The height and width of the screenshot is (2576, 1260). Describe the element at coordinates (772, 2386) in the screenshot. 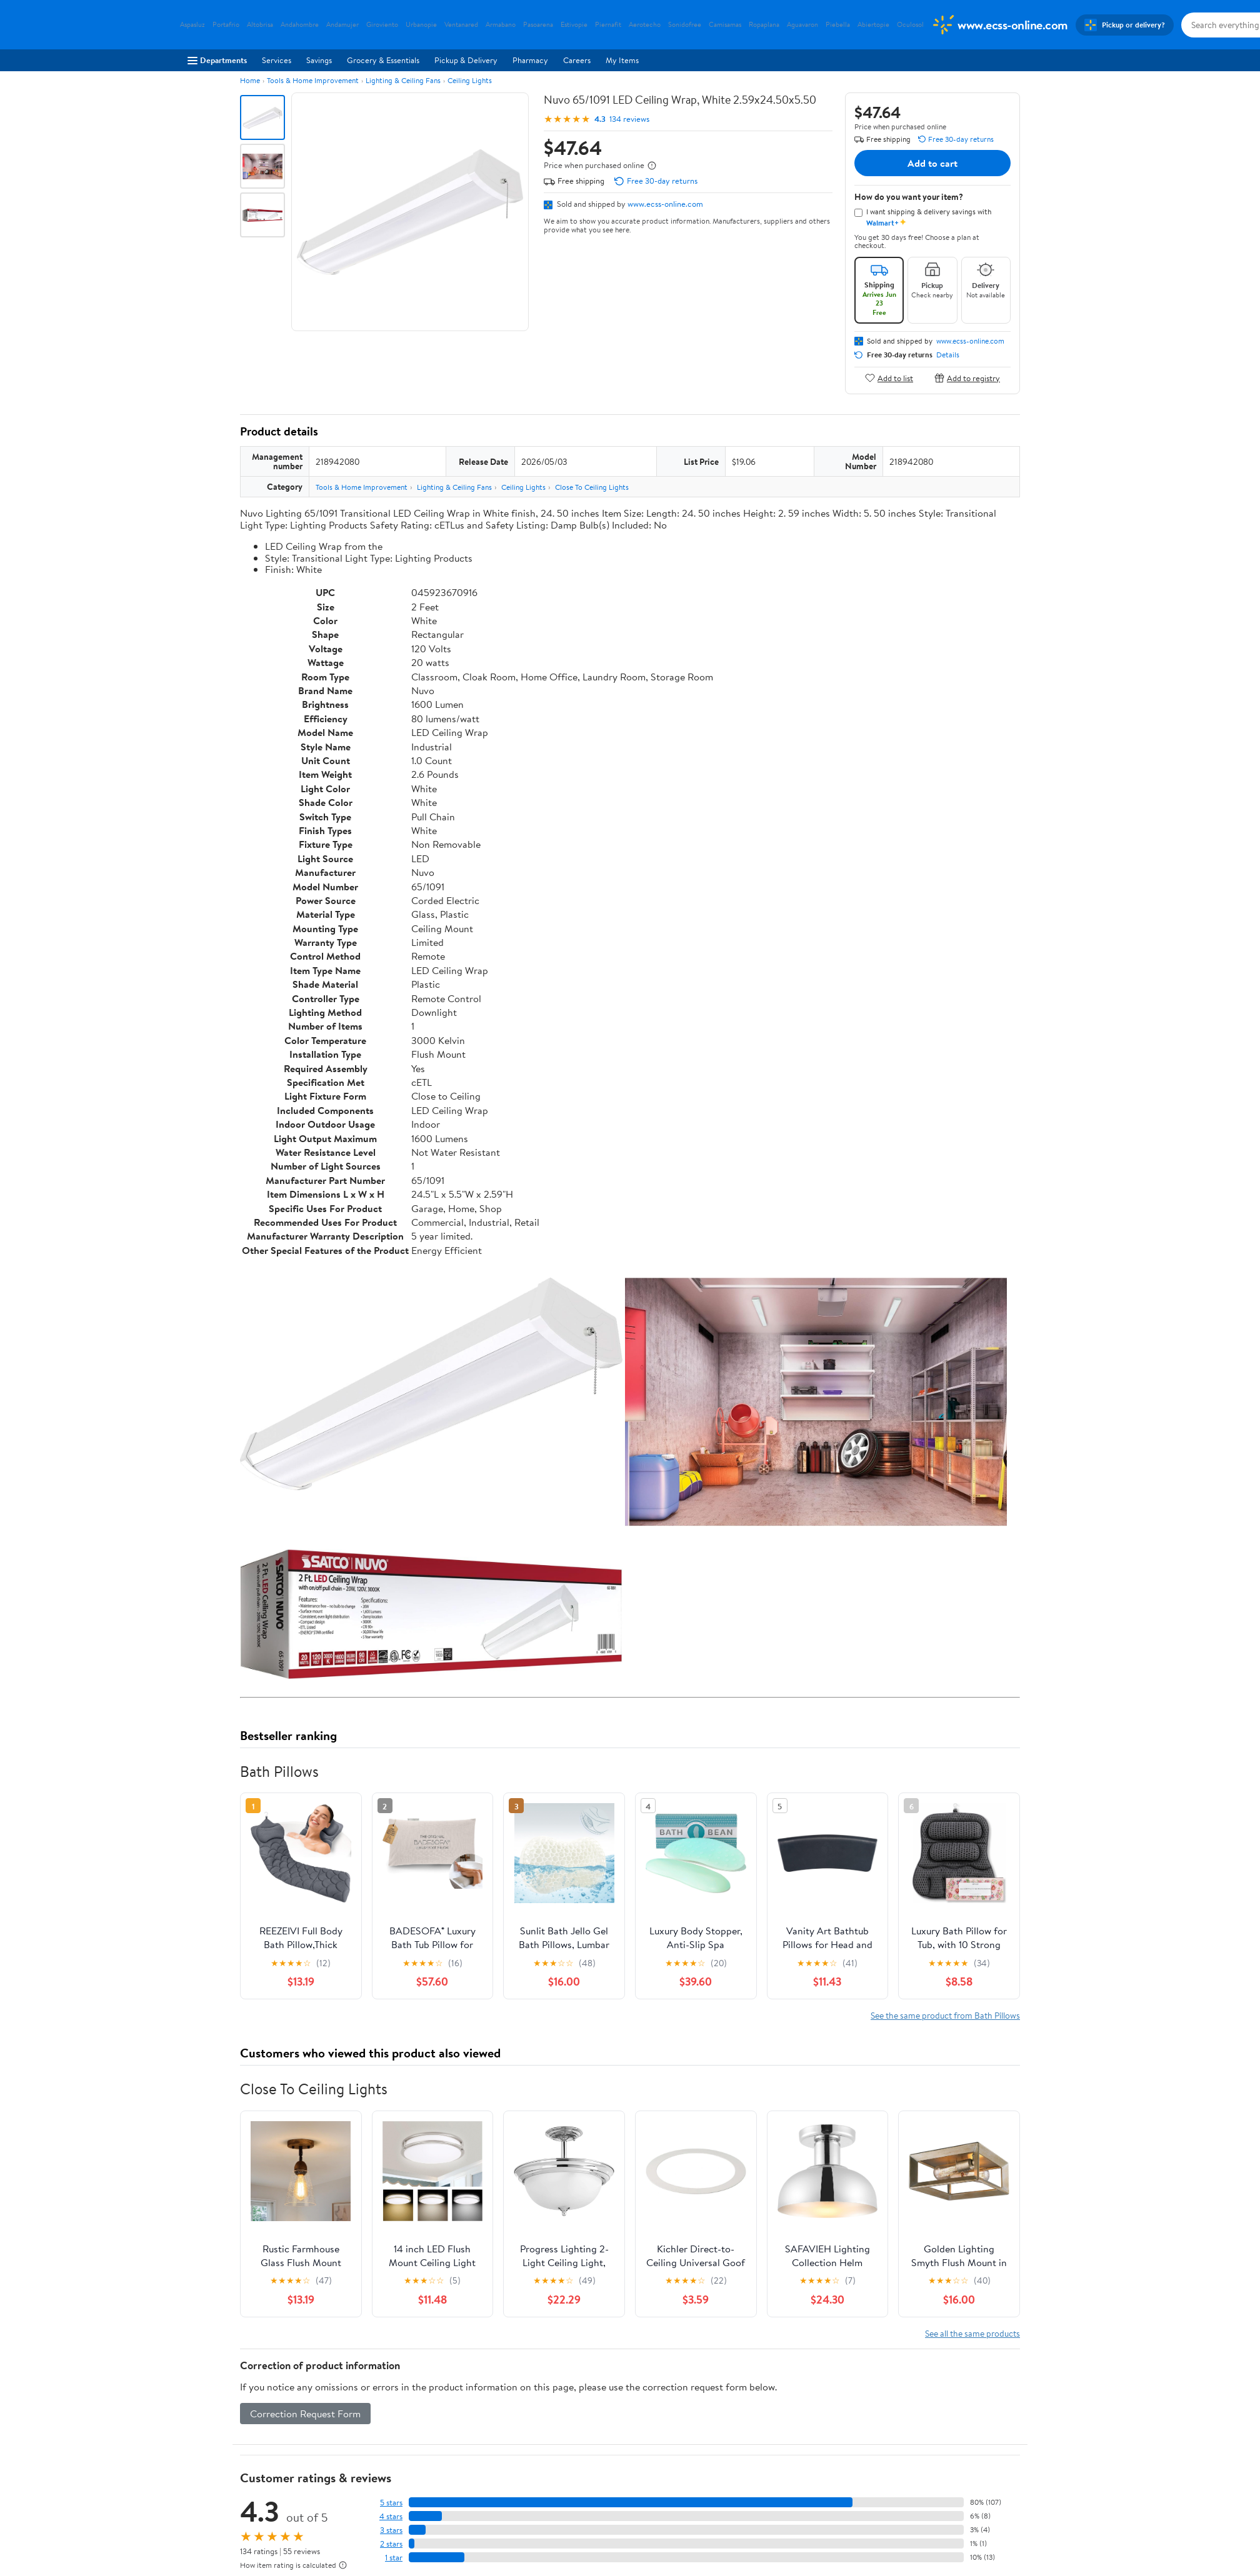

I see `Weekly Ads` at that location.